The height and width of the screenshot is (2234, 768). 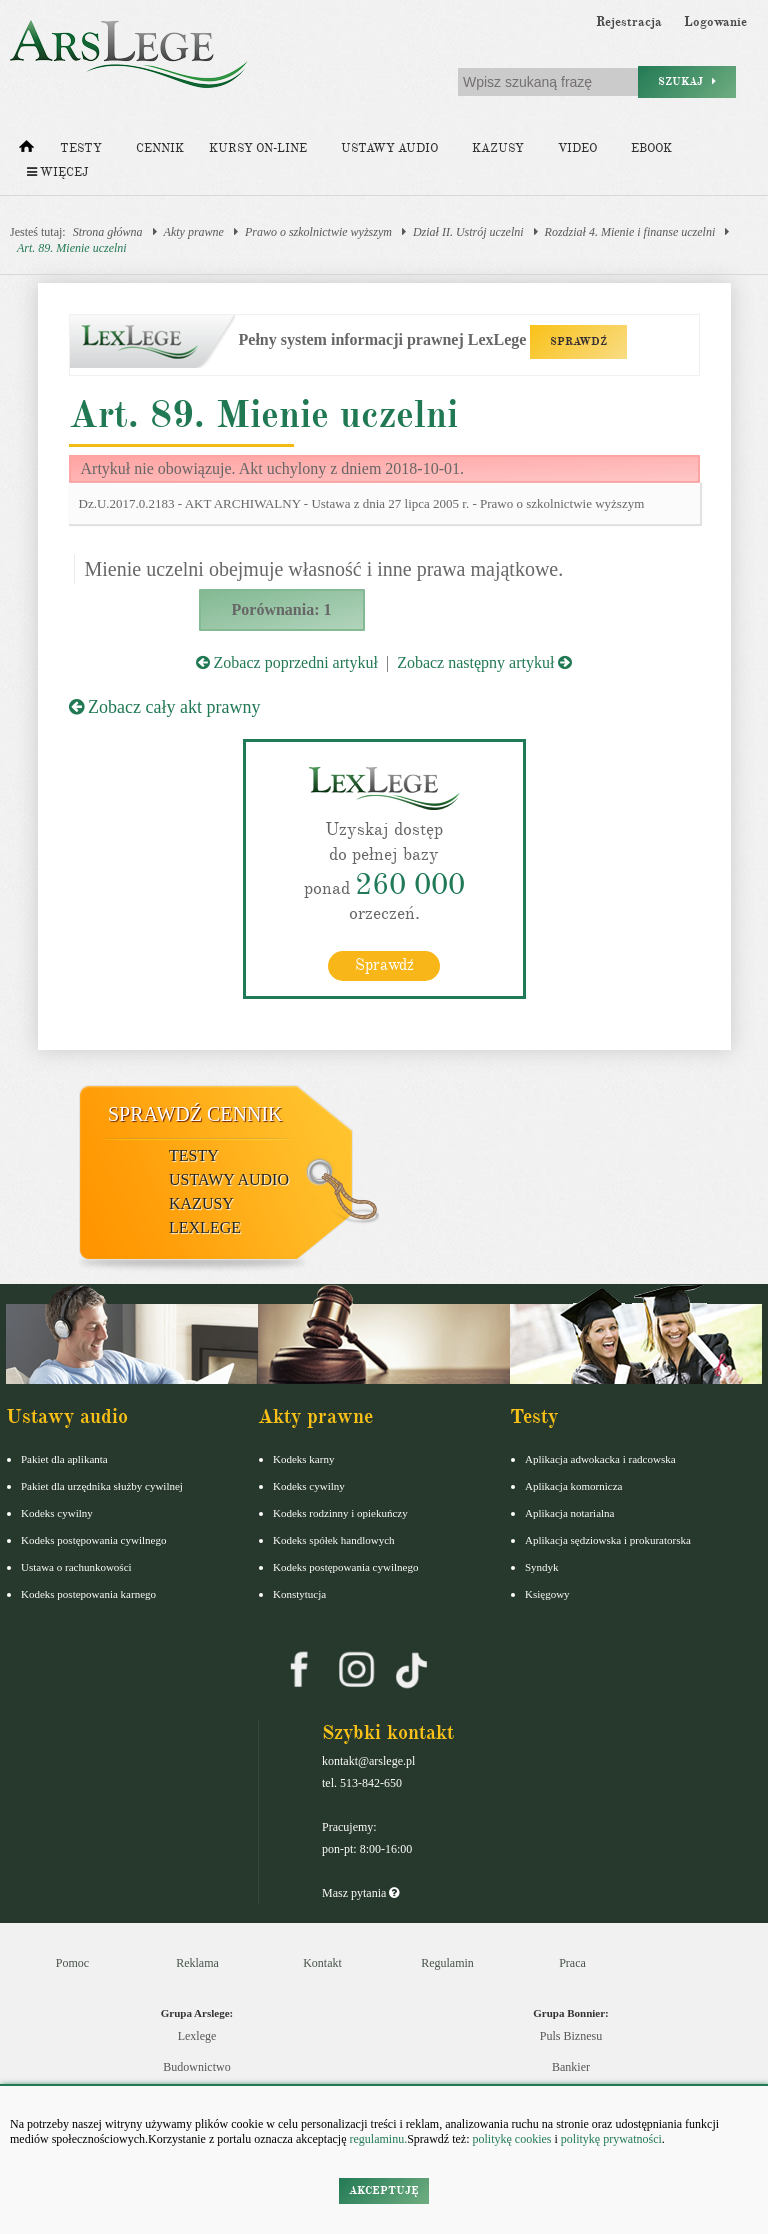 What do you see at coordinates (468, 232) in the screenshot?
I see `Dział II. Ustrój uczelni` at bounding box center [468, 232].